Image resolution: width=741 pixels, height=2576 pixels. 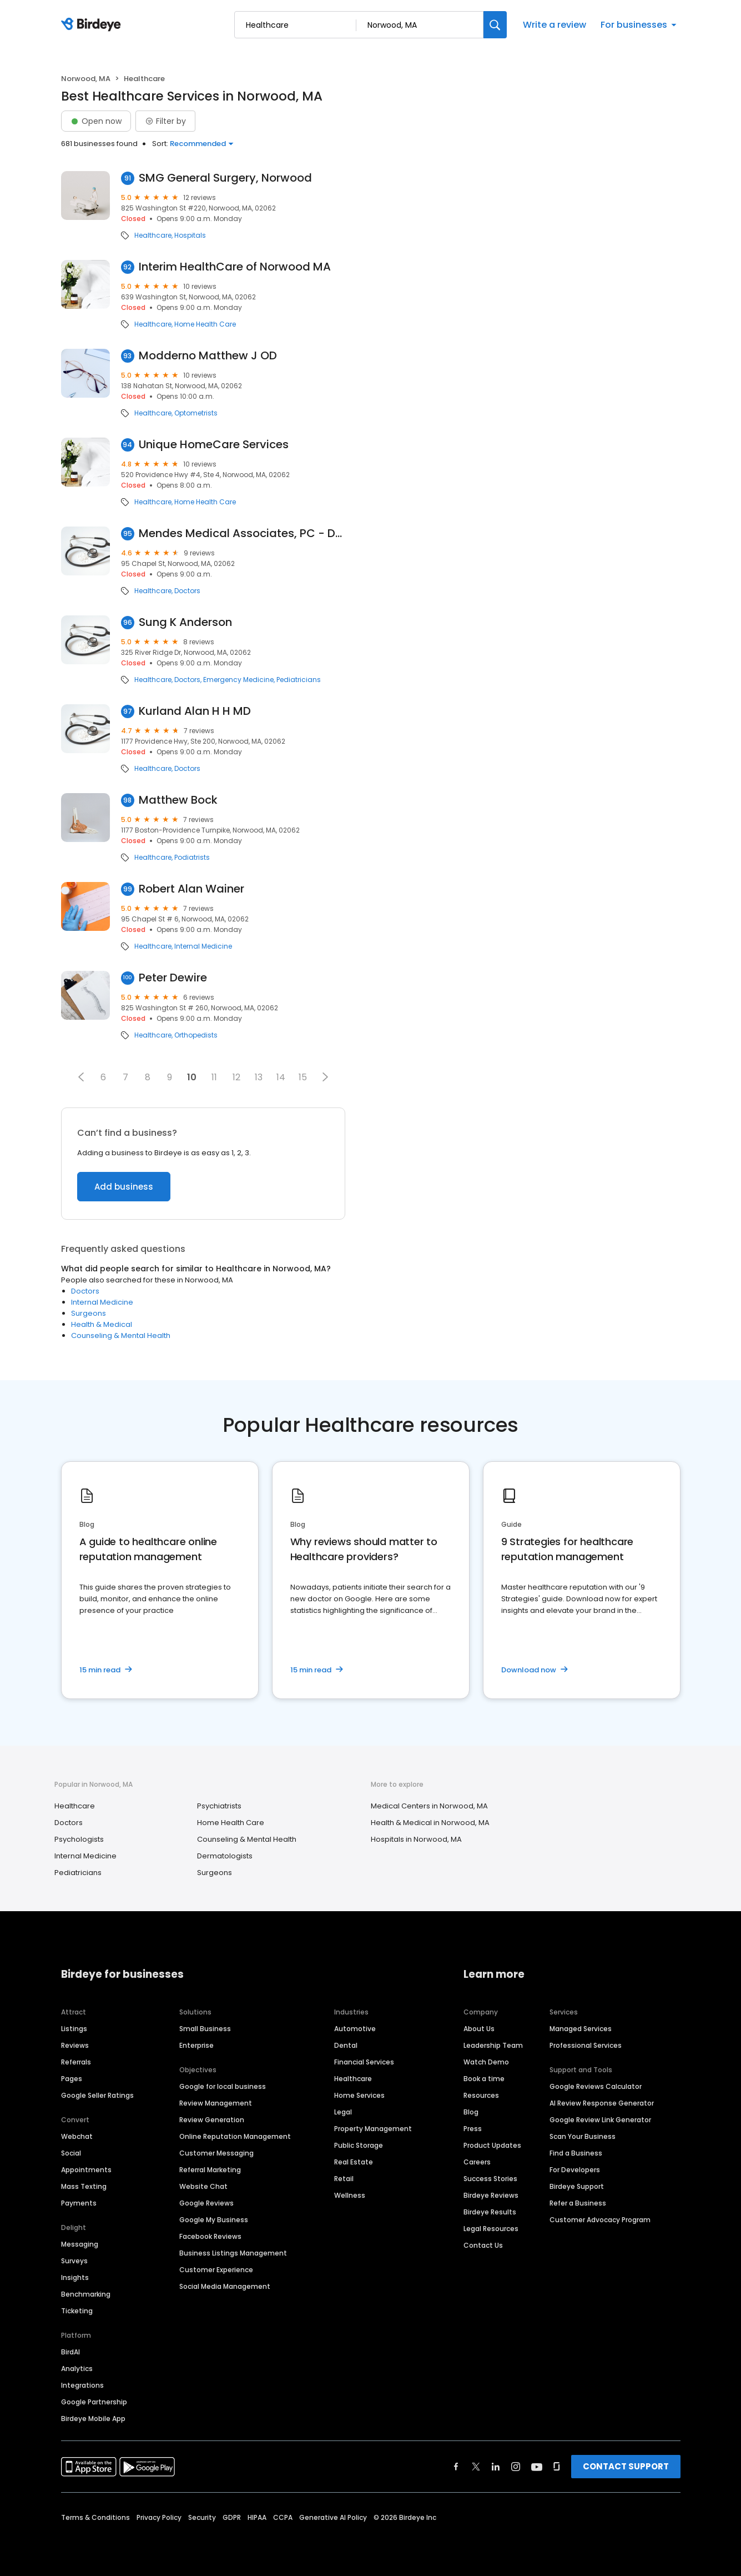 I want to click on BirdAI, so click(x=70, y=2352).